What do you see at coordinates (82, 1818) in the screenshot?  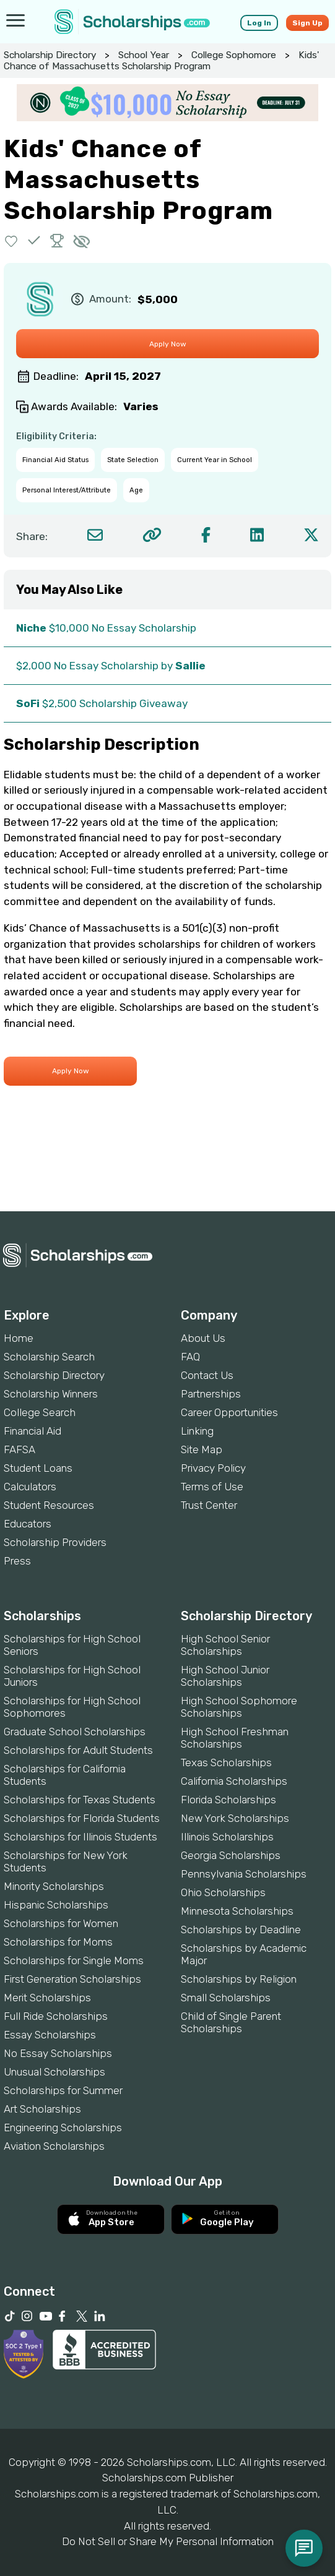 I see `Scholarships for Florida Students` at bounding box center [82, 1818].